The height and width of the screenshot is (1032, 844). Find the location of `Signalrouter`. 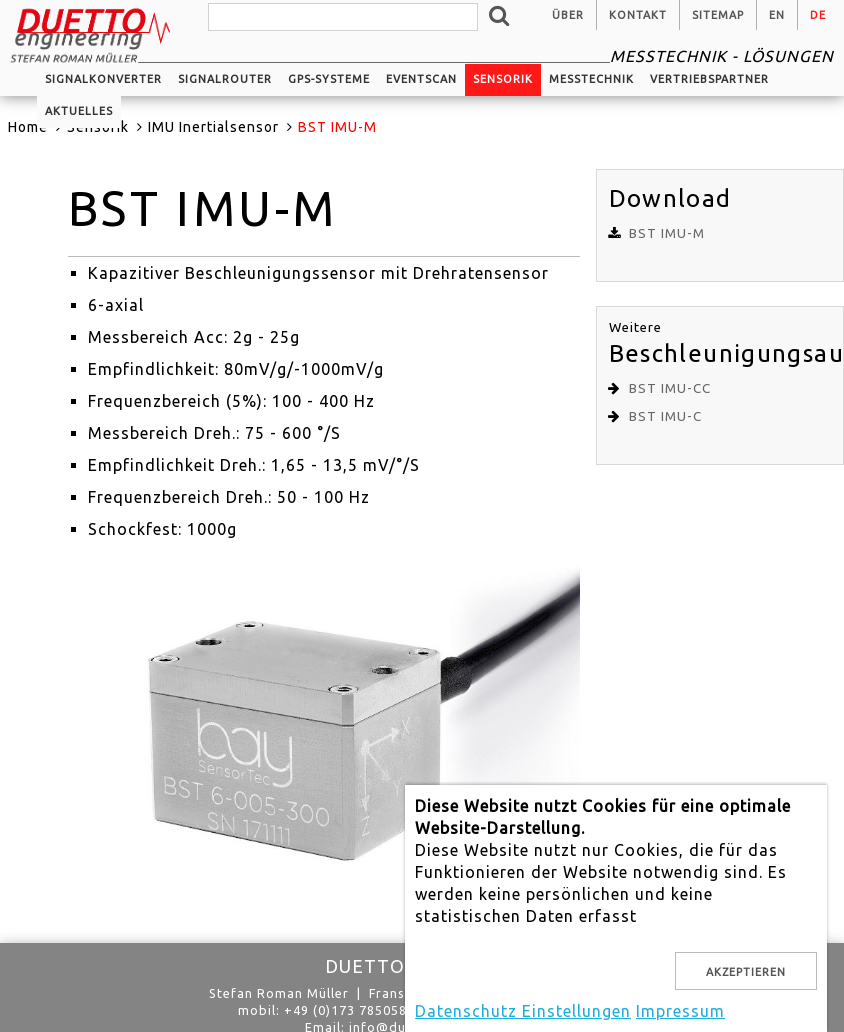

Signalrouter is located at coordinates (225, 79).